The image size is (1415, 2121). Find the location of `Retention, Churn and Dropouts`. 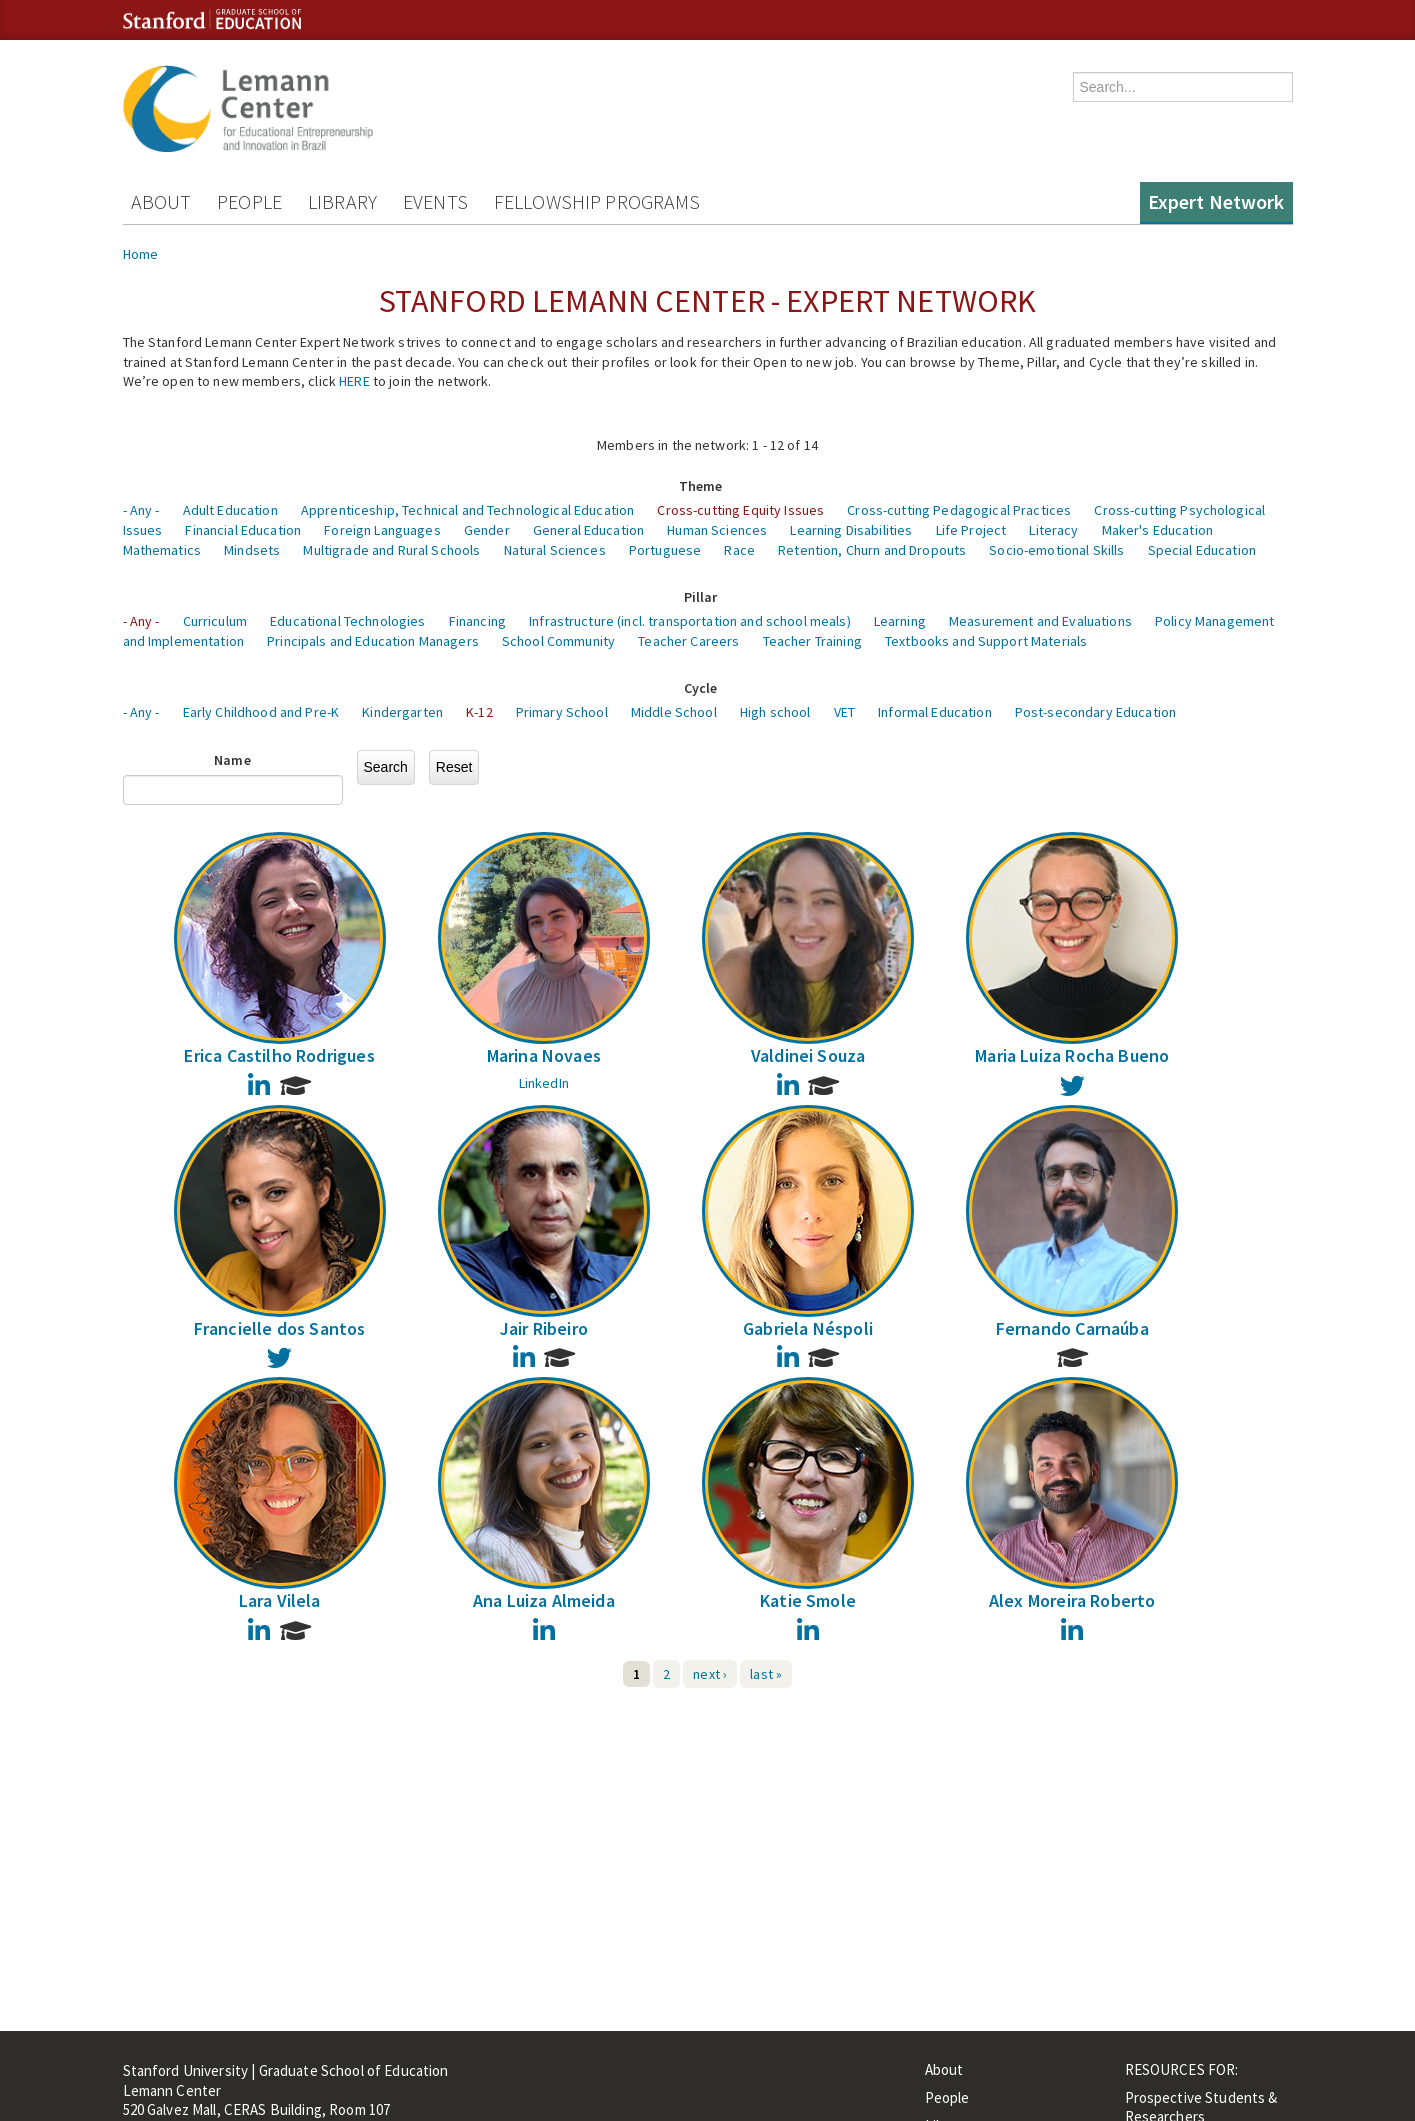

Retention, Churn and Dropouts is located at coordinates (872, 550).